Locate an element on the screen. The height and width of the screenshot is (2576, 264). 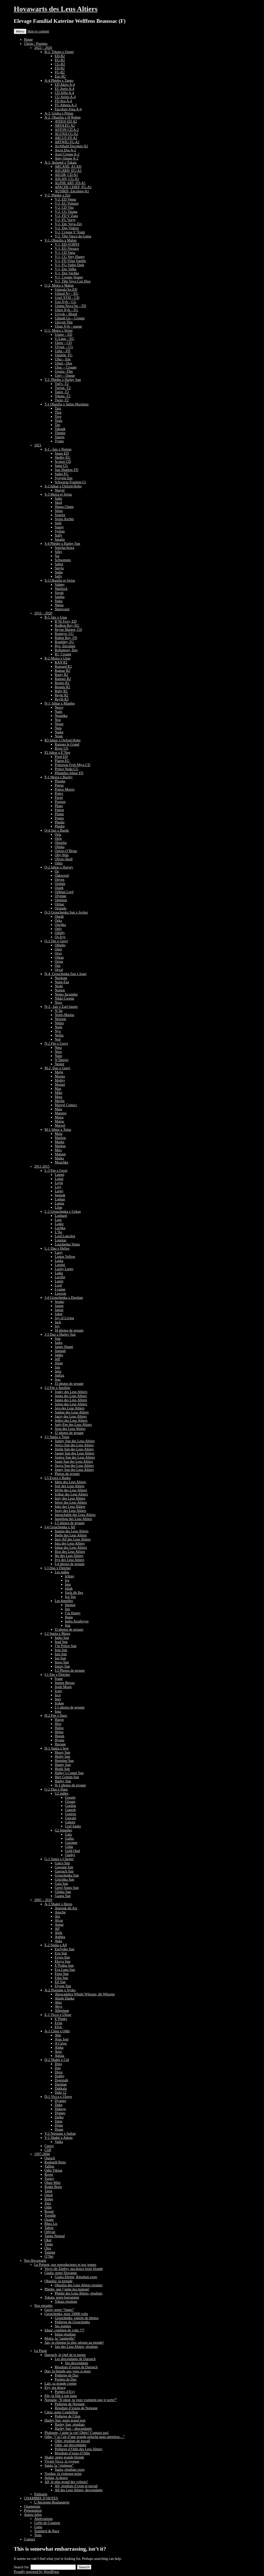
Amy Queue A-2 is located at coordinates (67, 158).